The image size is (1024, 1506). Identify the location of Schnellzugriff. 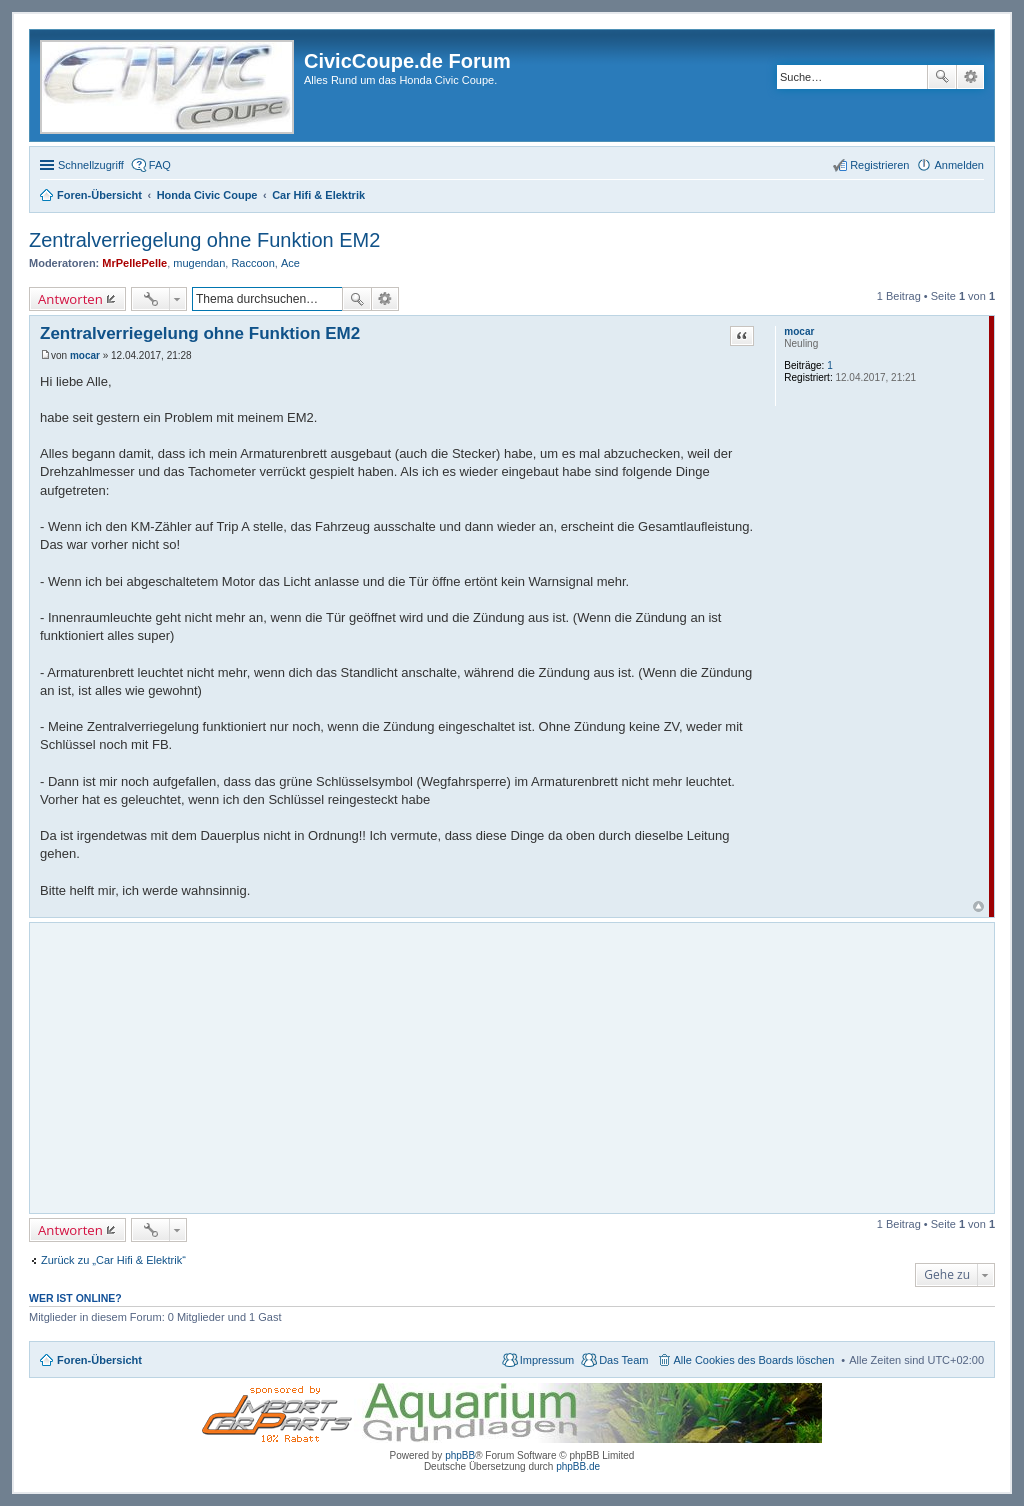
(91, 165).